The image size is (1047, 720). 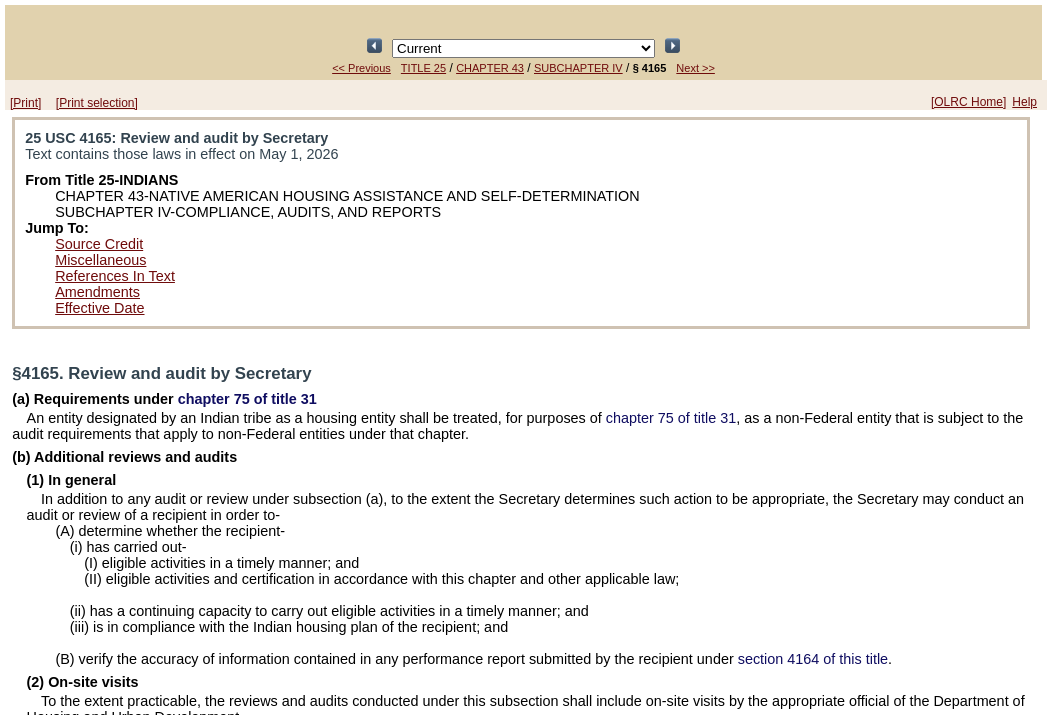 What do you see at coordinates (361, 68) in the screenshot?
I see `<< Previous` at bounding box center [361, 68].